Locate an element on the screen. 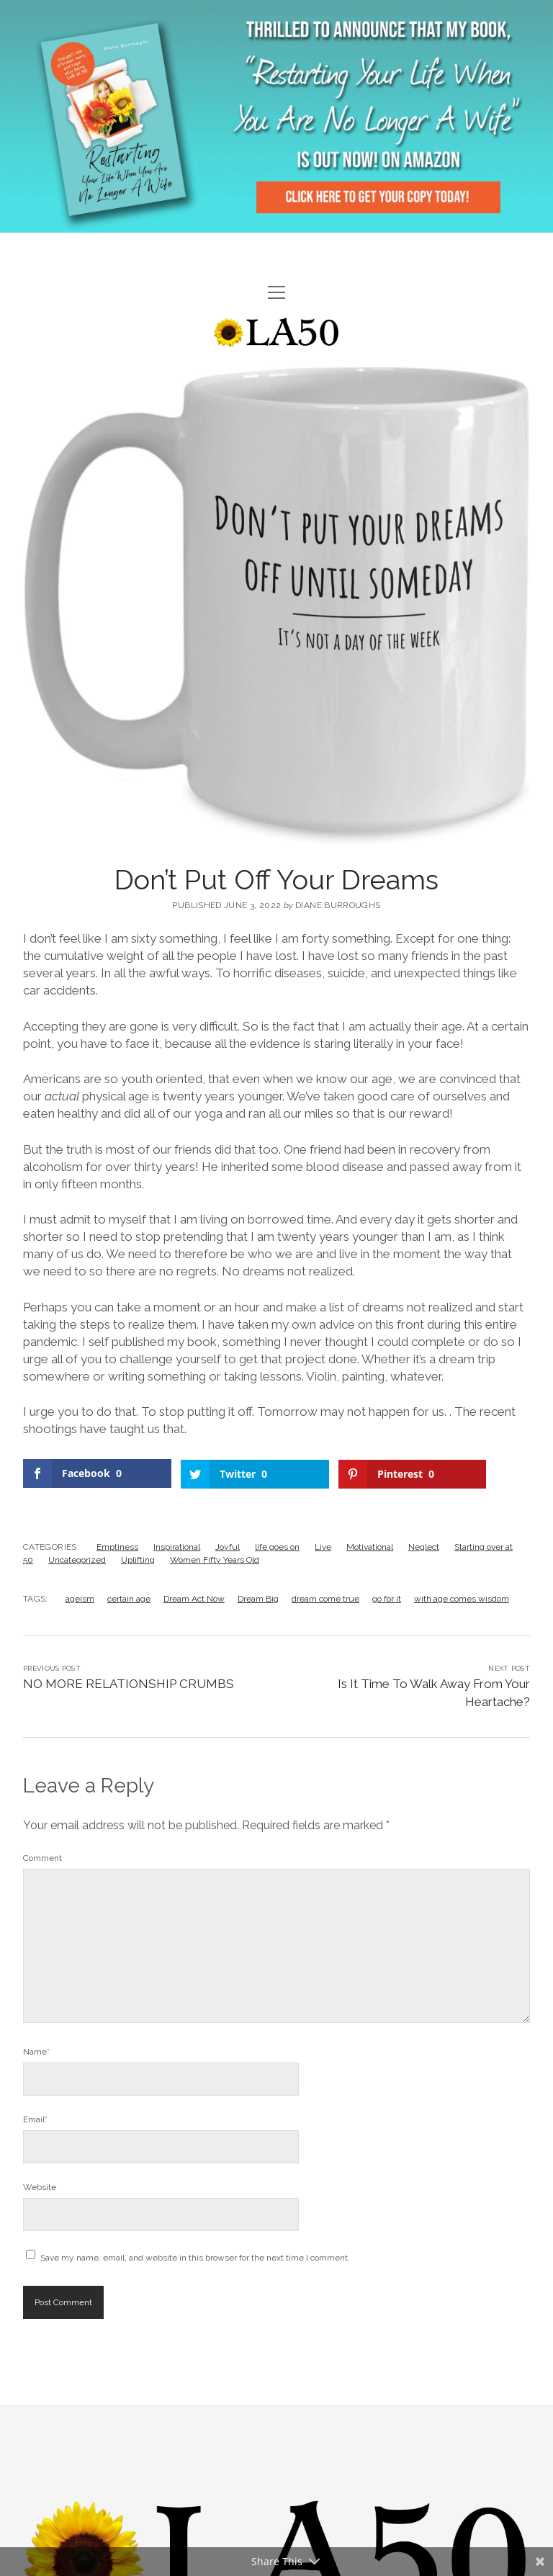 The width and height of the screenshot is (553, 2576). Name* is located at coordinates (36, 2051).